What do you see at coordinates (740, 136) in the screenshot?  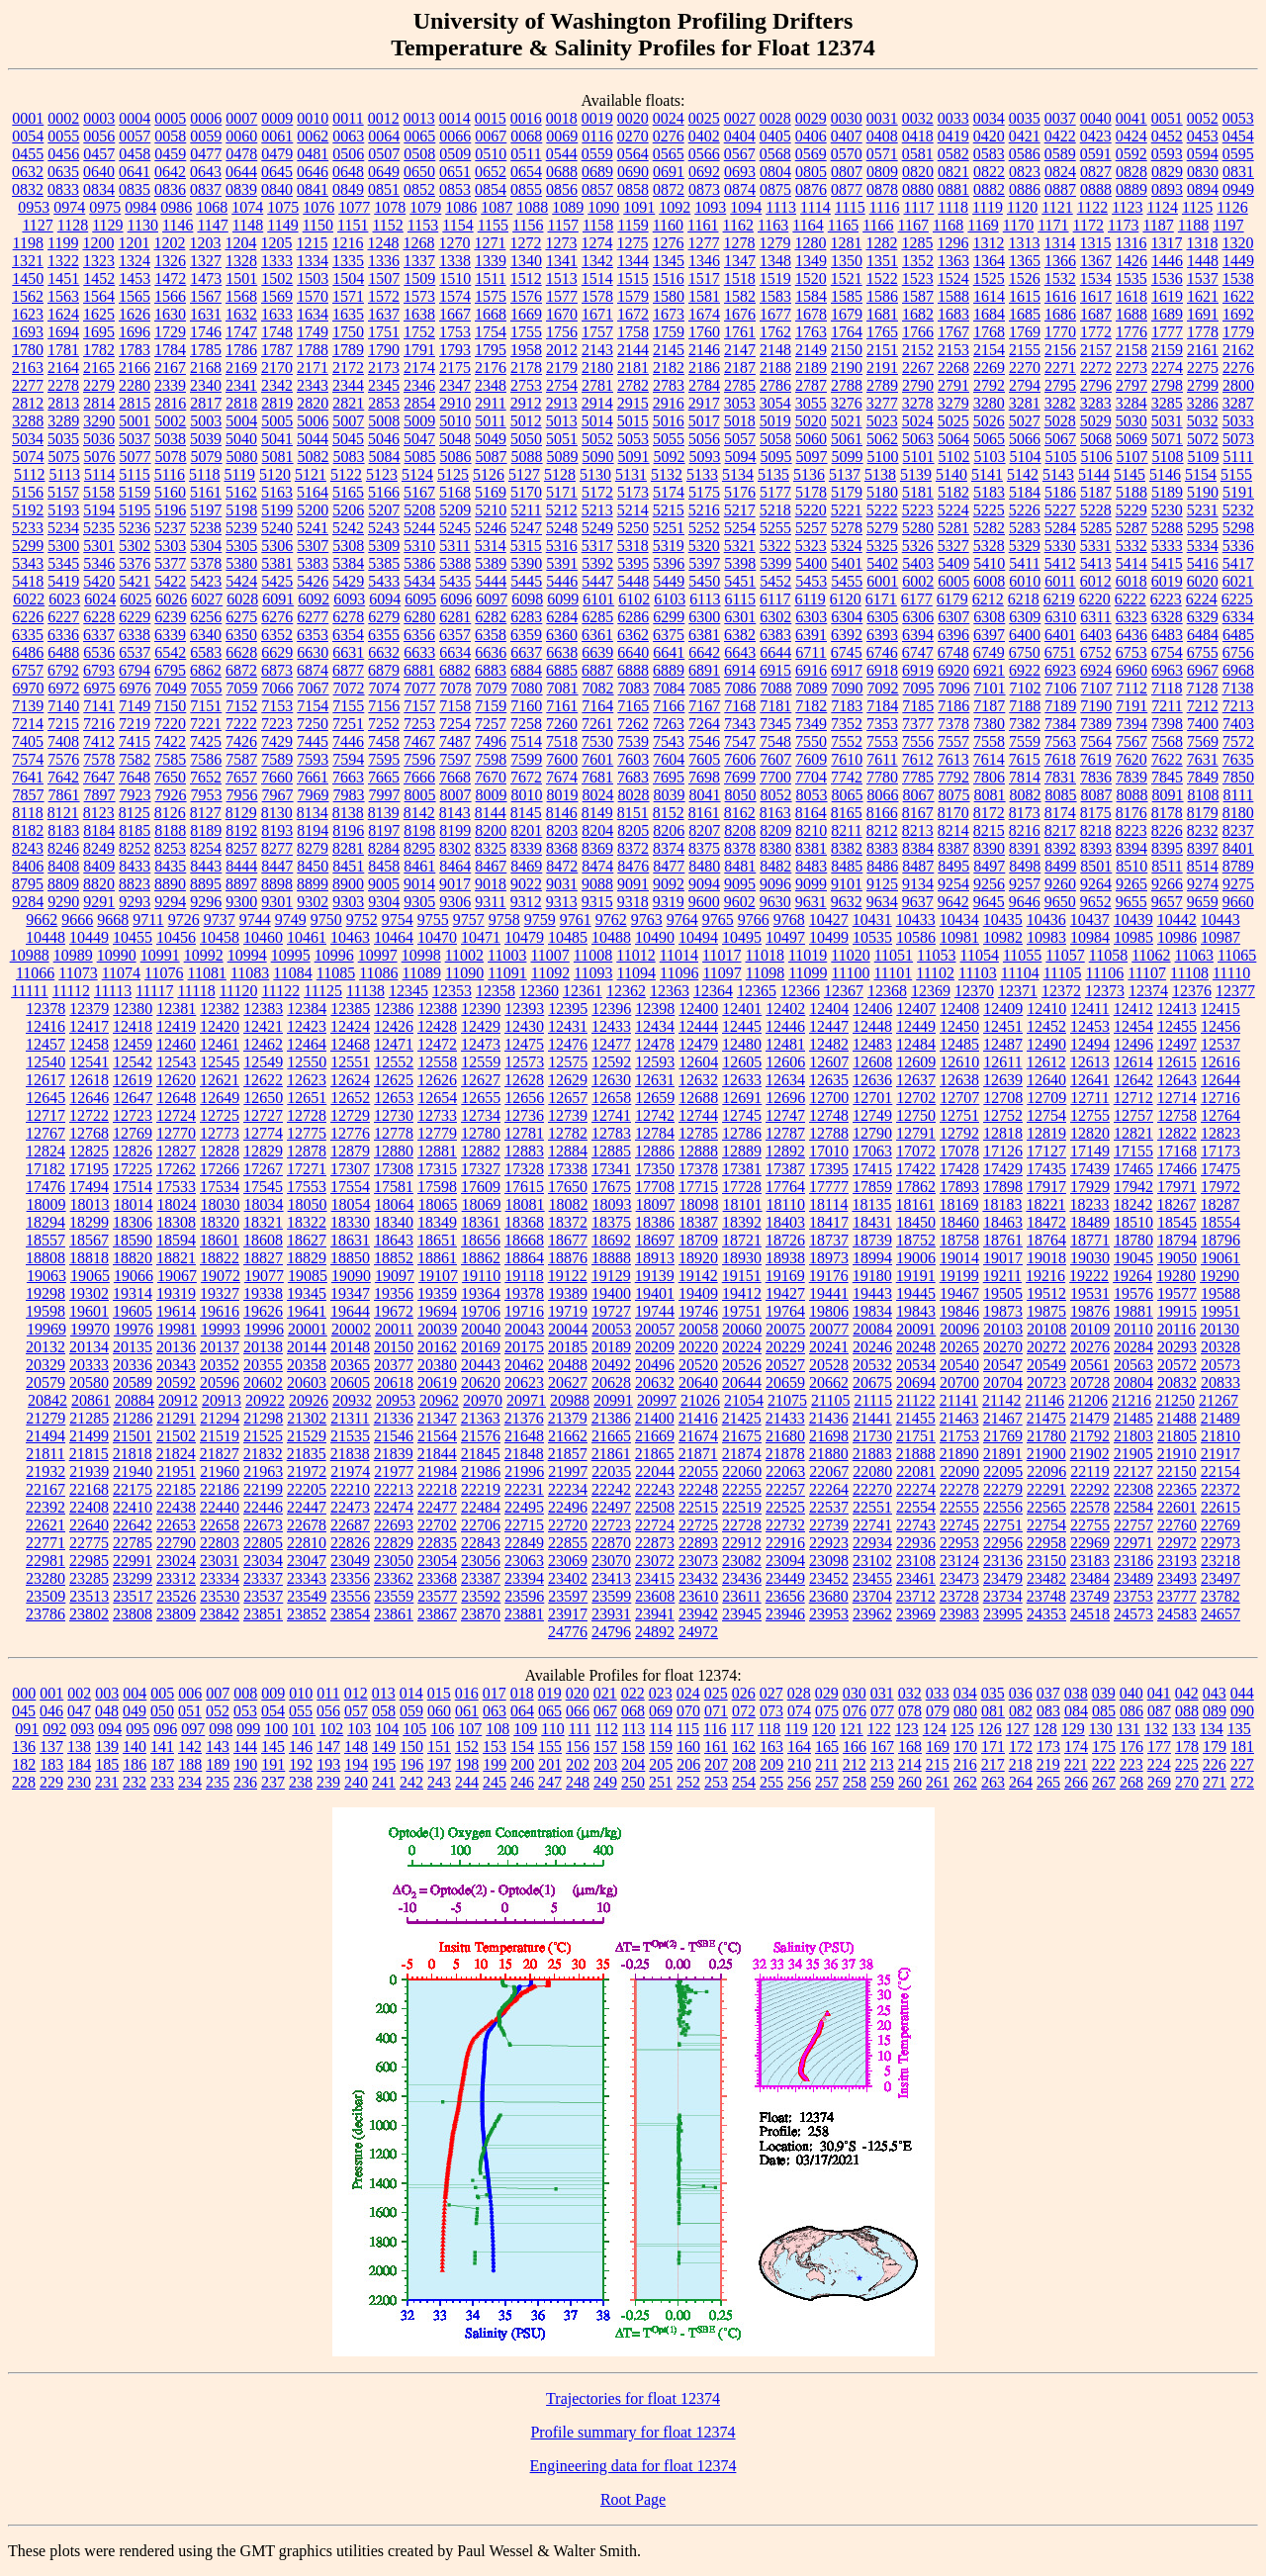 I see `0404` at bounding box center [740, 136].